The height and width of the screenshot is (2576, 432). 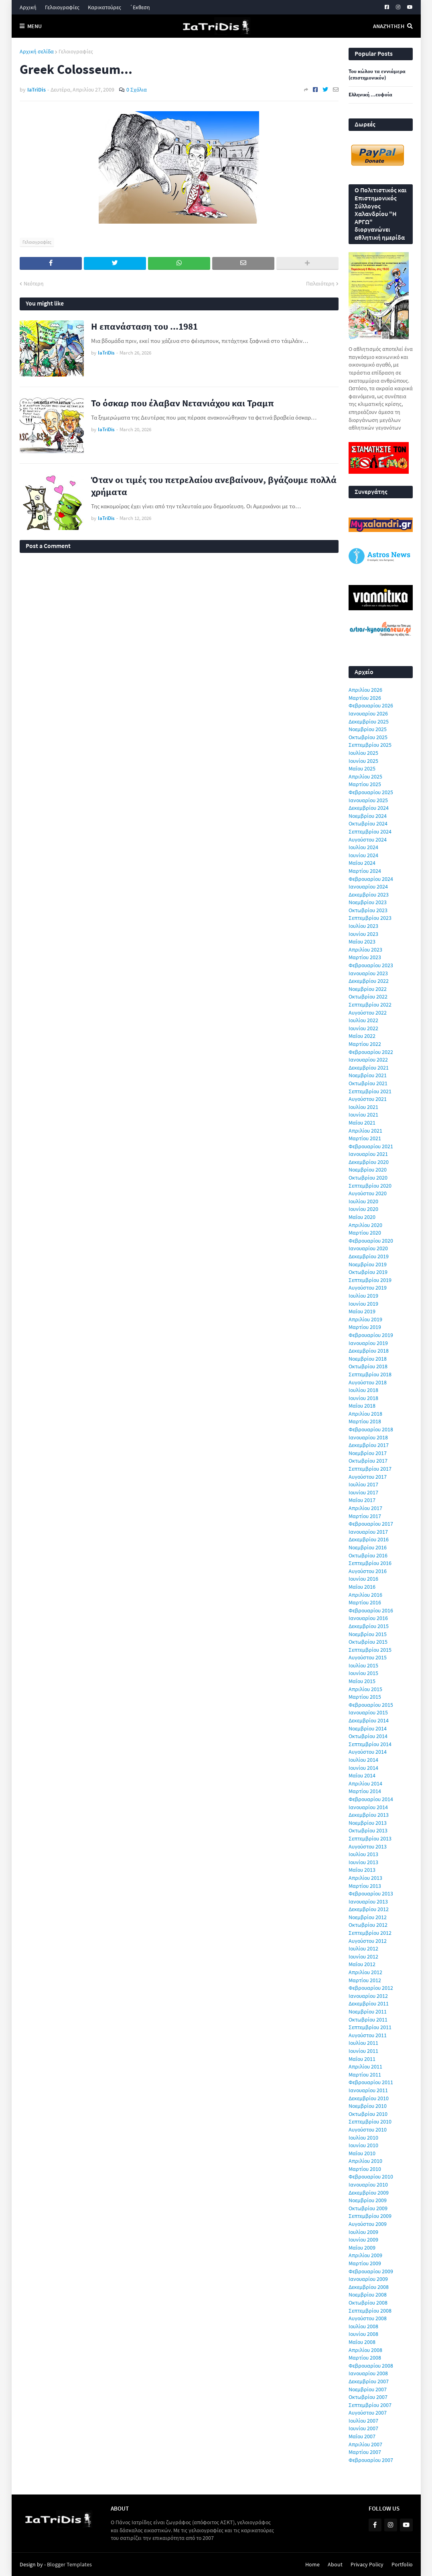 I want to click on Σεπτεμβρίου 2016, so click(x=370, y=1563).